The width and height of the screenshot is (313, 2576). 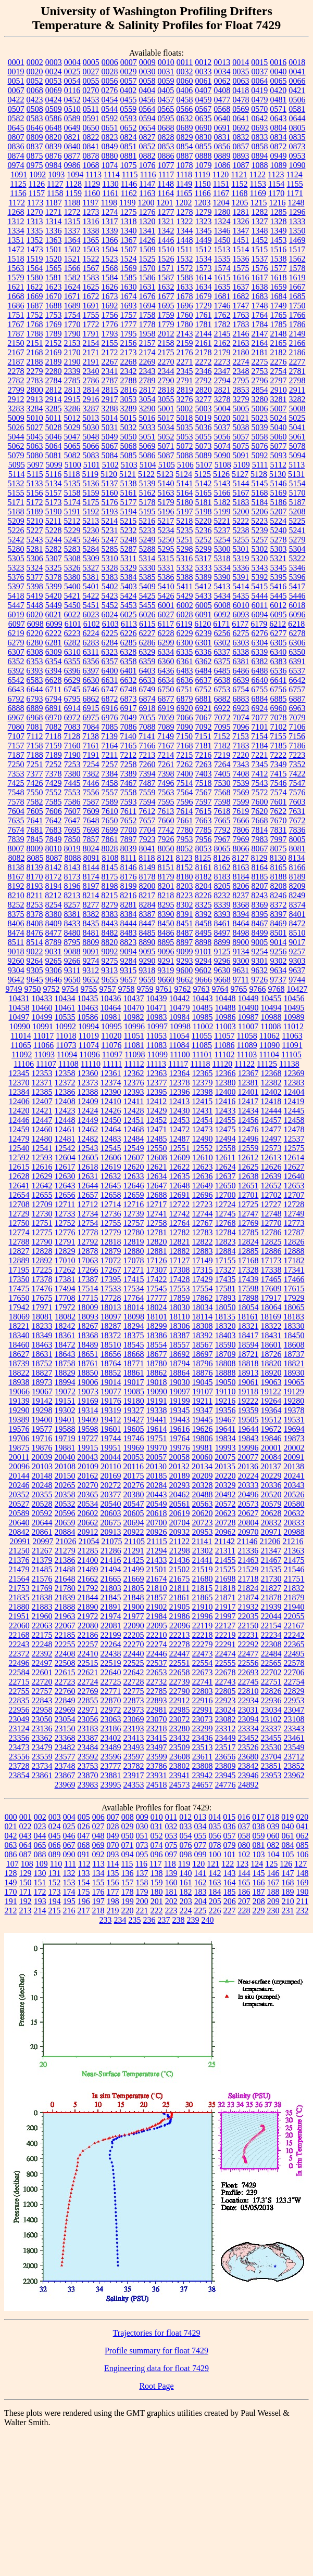 What do you see at coordinates (248, 1297) in the screenshot?
I see `17898` at bounding box center [248, 1297].